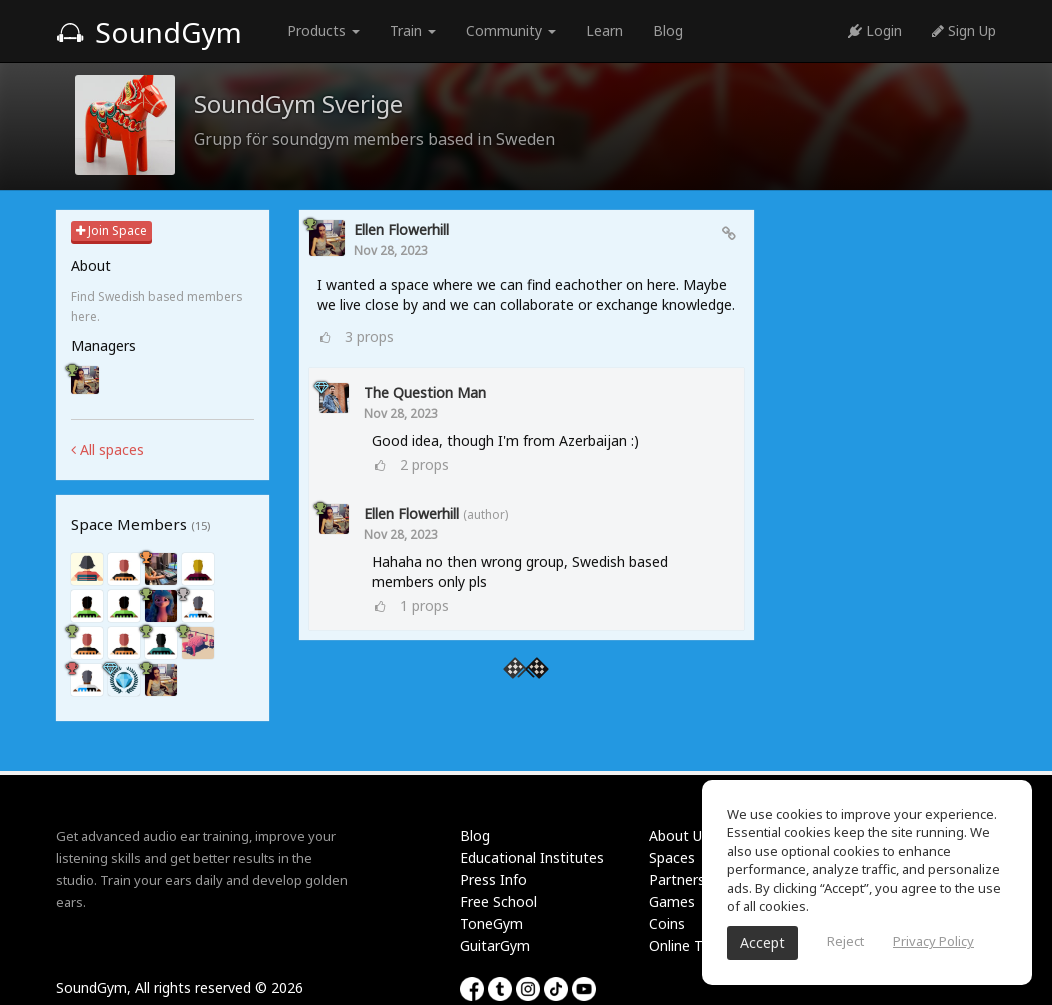  What do you see at coordinates (672, 857) in the screenshot?
I see `Spaces` at bounding box center [672, 857].